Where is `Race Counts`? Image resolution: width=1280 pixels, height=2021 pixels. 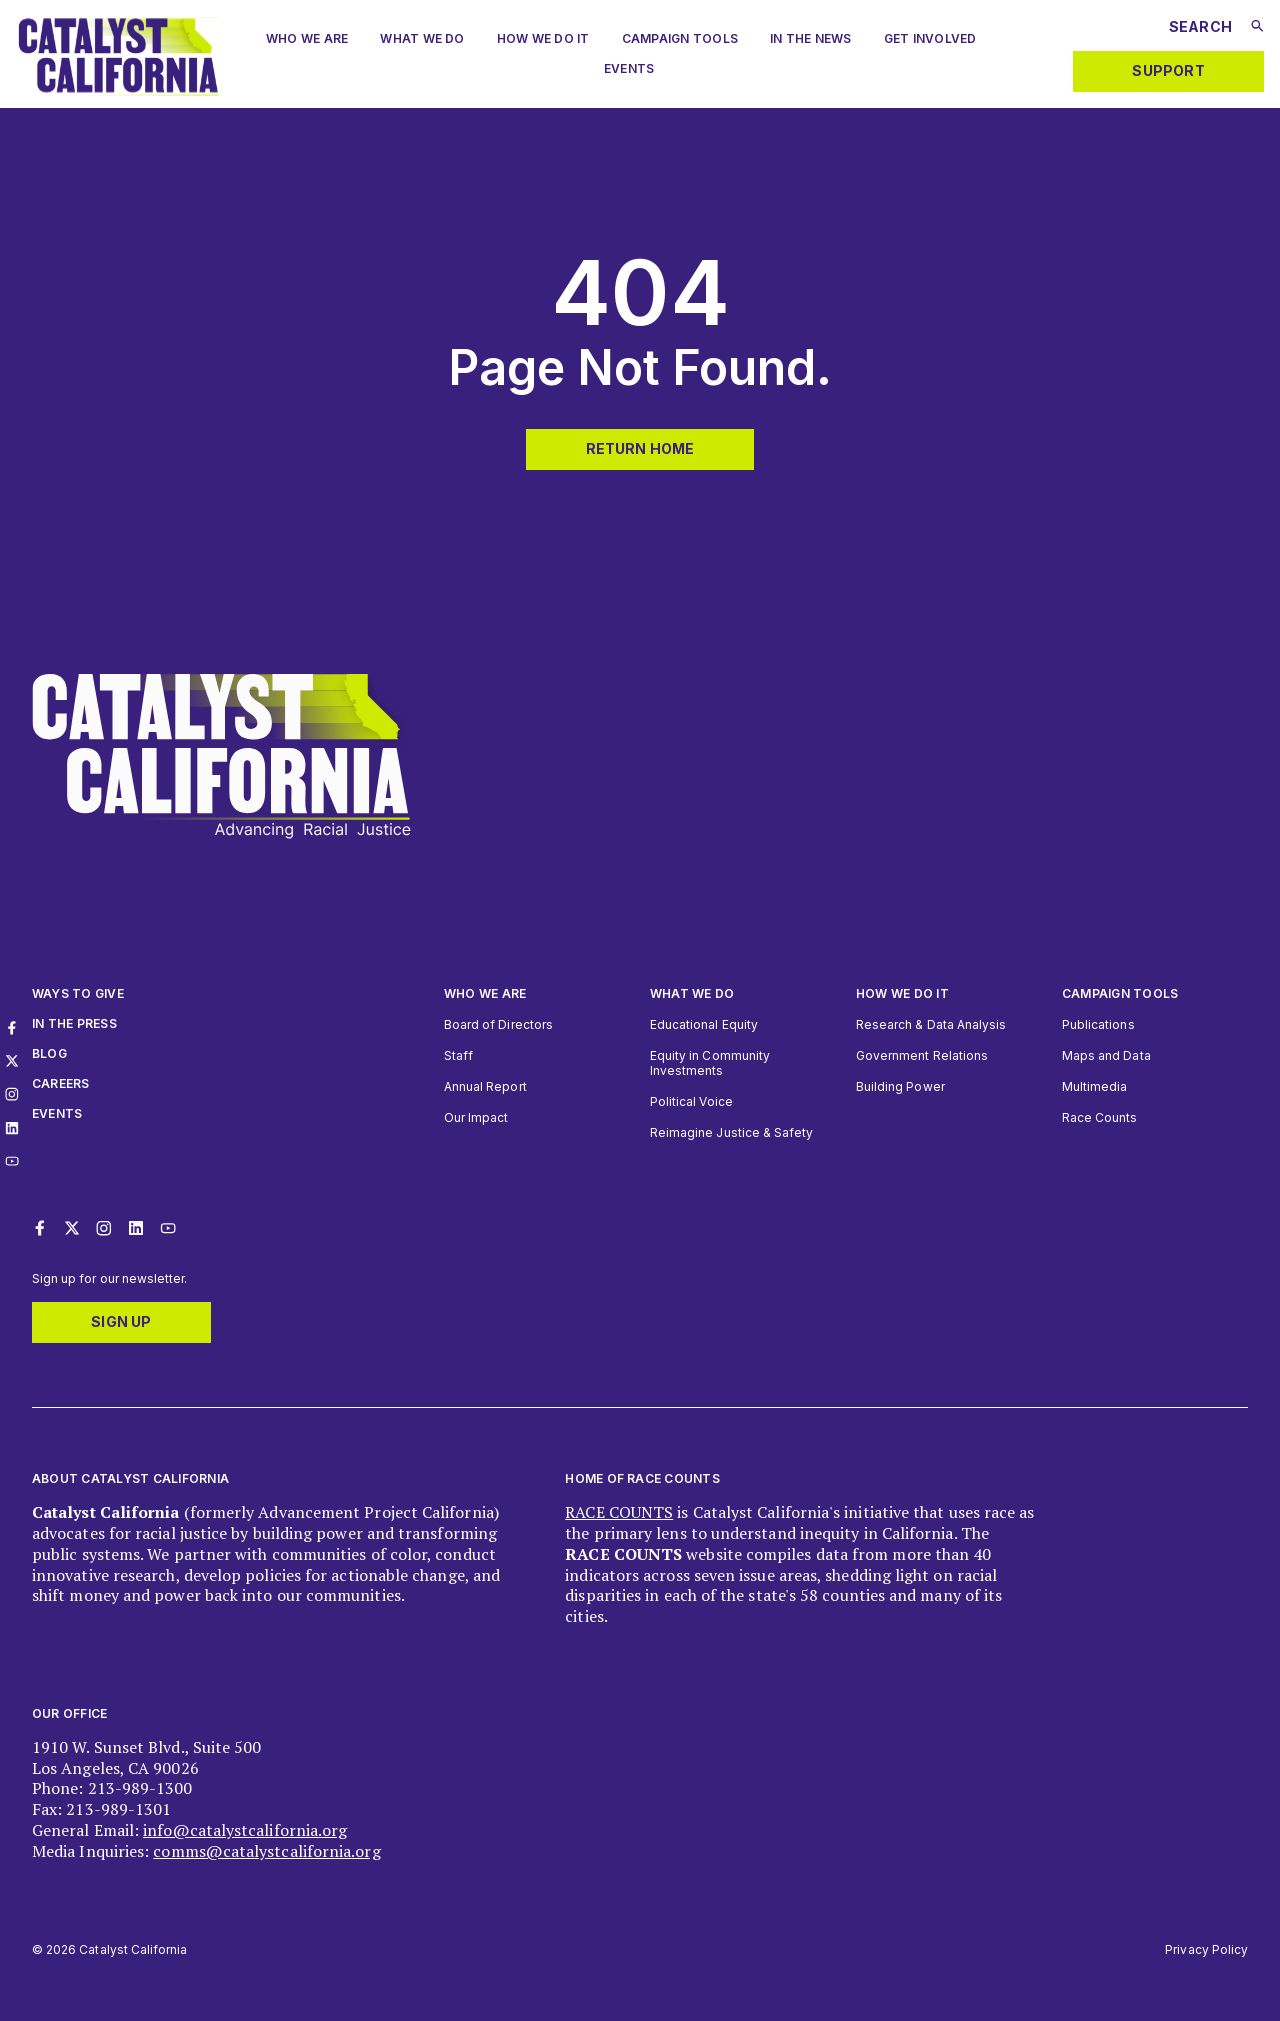
Race Counts is located at coordinates (1100, 1117).